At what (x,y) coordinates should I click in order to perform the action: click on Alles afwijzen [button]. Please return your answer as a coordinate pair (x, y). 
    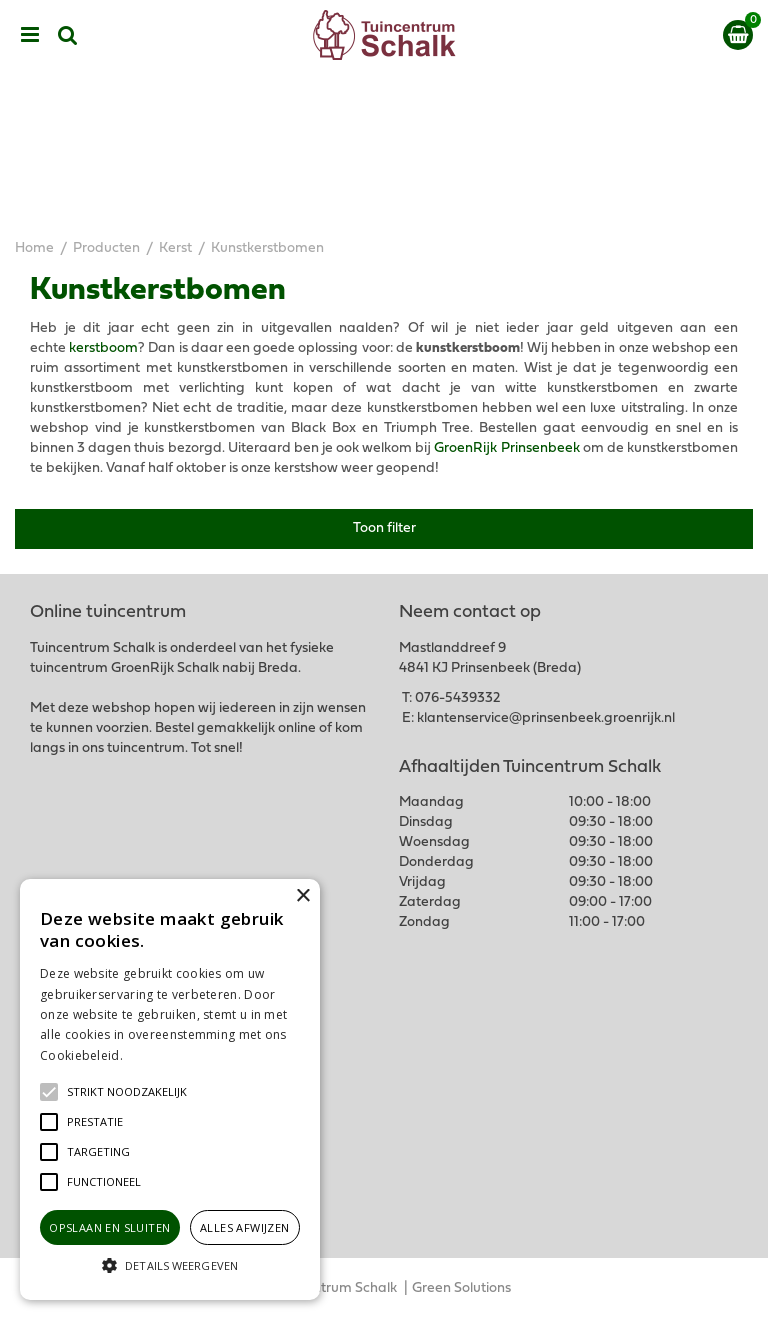
    Looking at the image, I should click on (245, 1227).